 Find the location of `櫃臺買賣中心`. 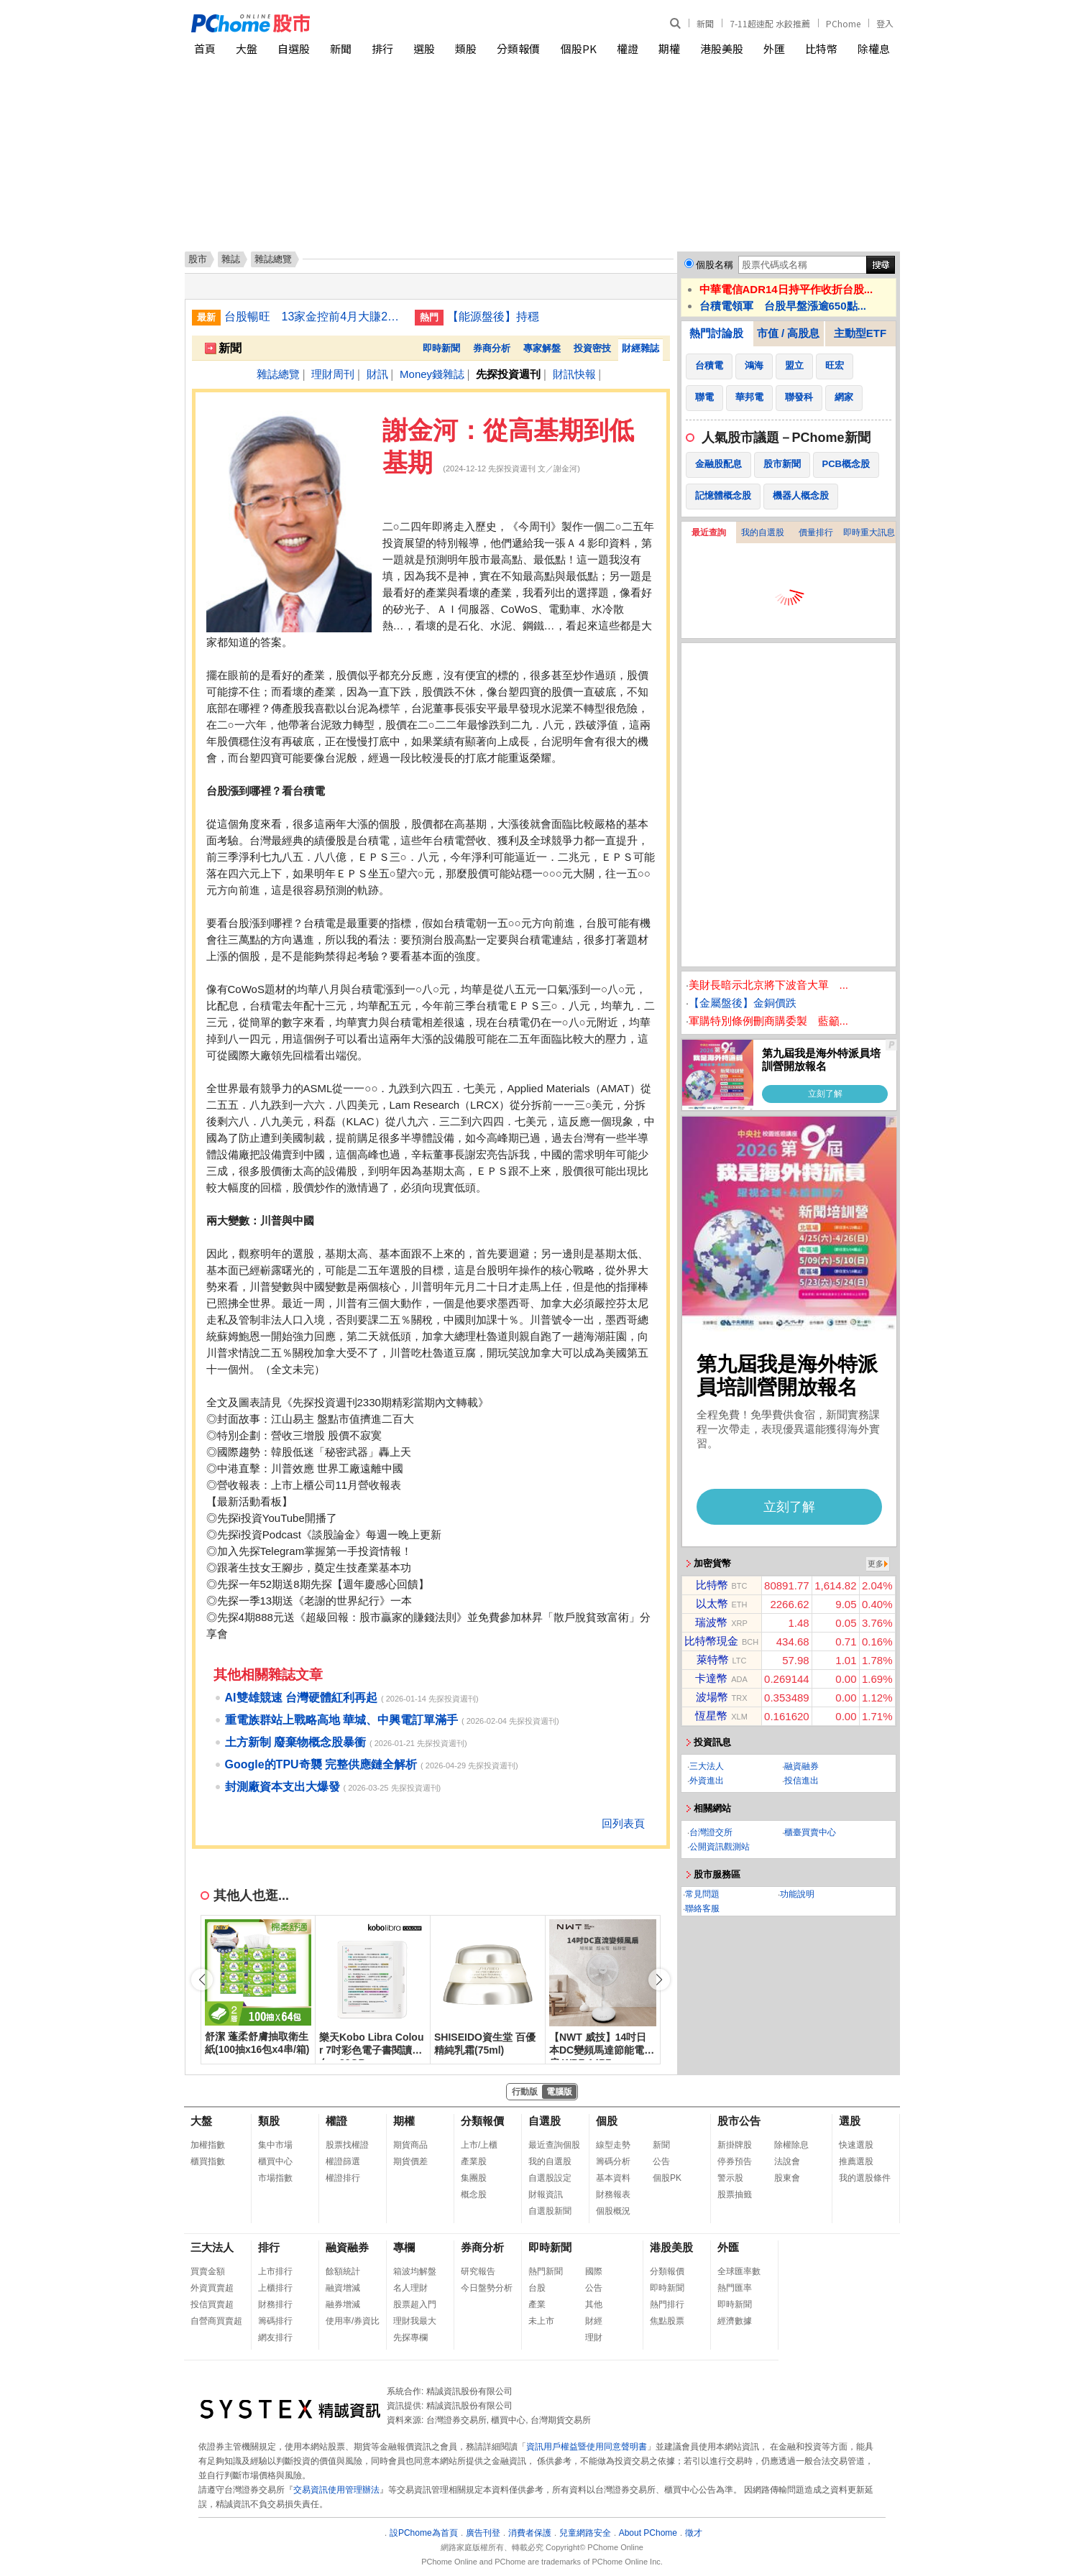

櫃臺買賣中心 is located at coordinates (810, 1832).